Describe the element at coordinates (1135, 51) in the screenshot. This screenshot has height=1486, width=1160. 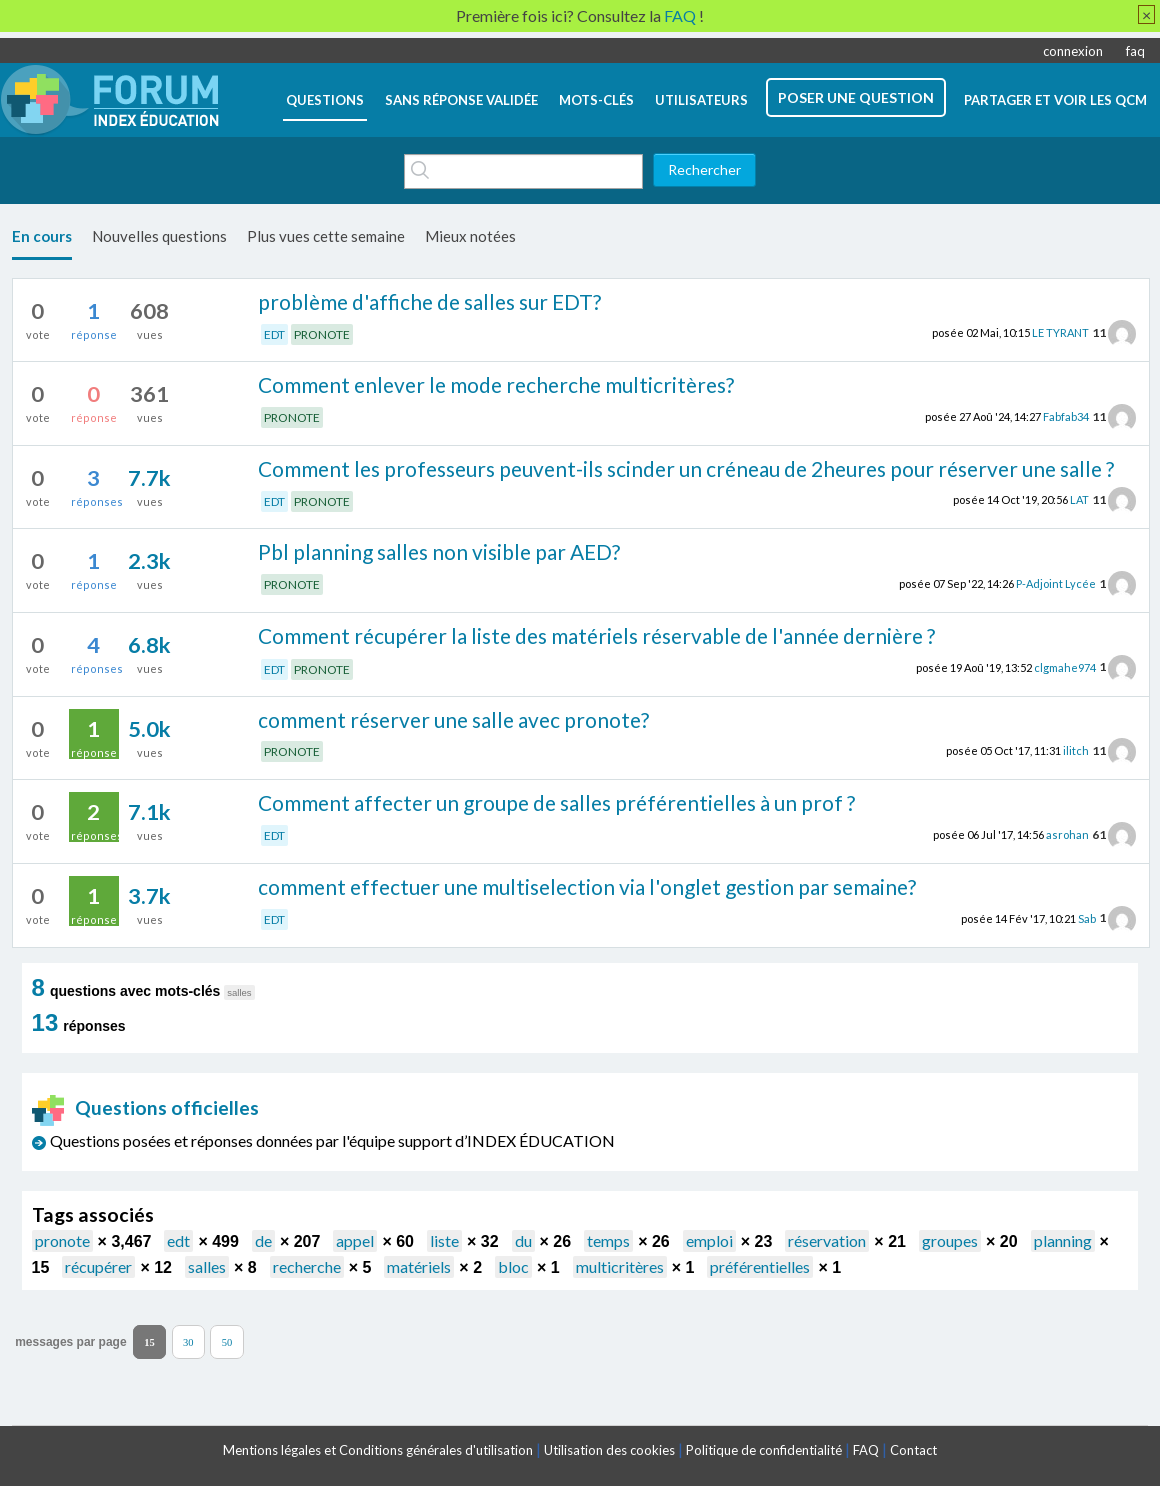
I see `faq` at that location.